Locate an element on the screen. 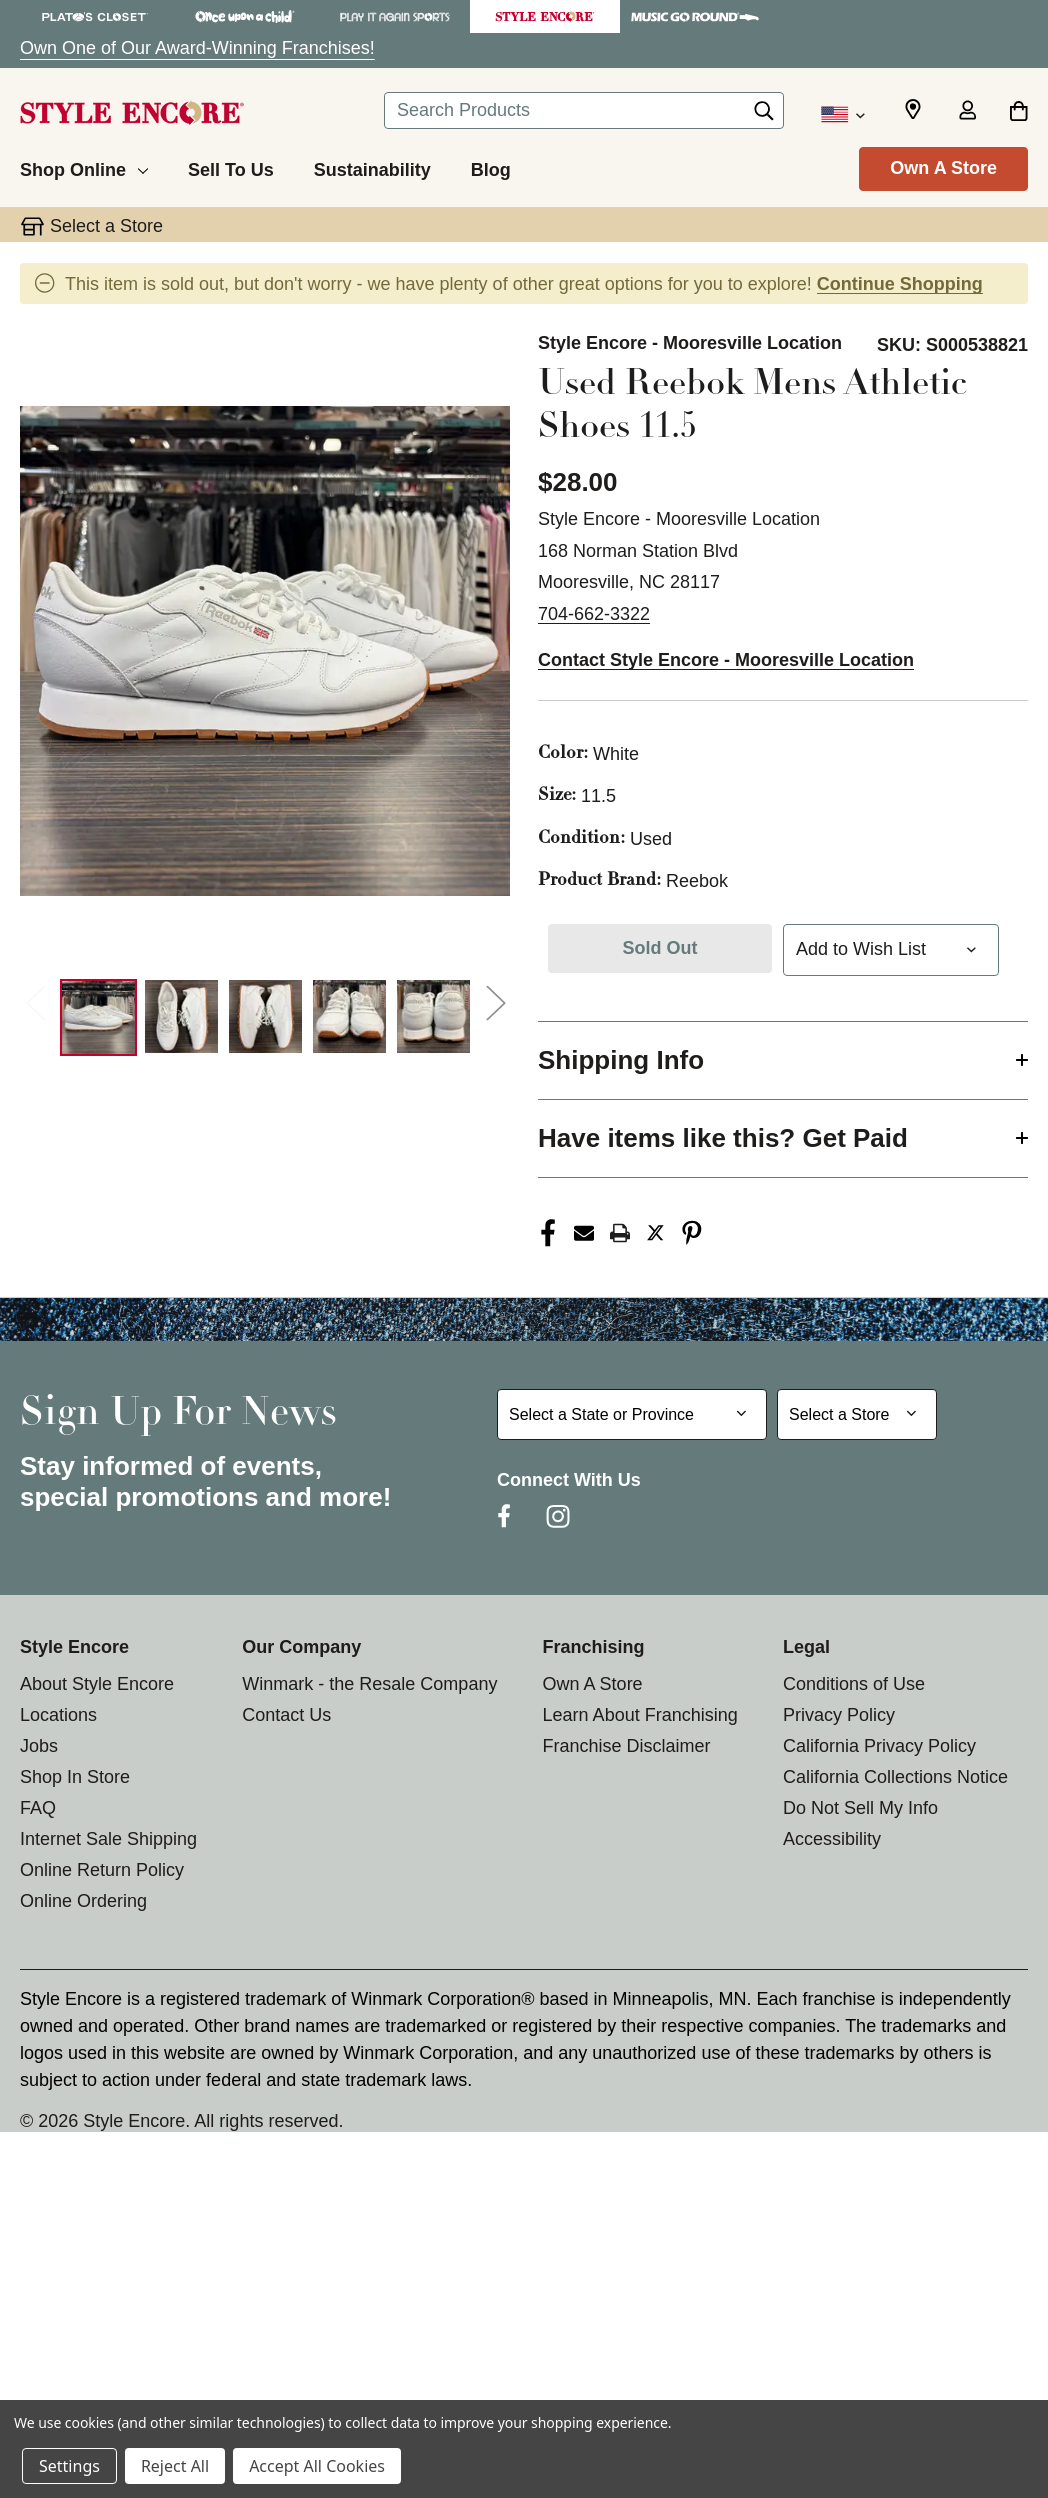 The width and height of the screenshot is (1048, 2498). [Select Store for Newsletter] is located at coordinates (857, 1414).